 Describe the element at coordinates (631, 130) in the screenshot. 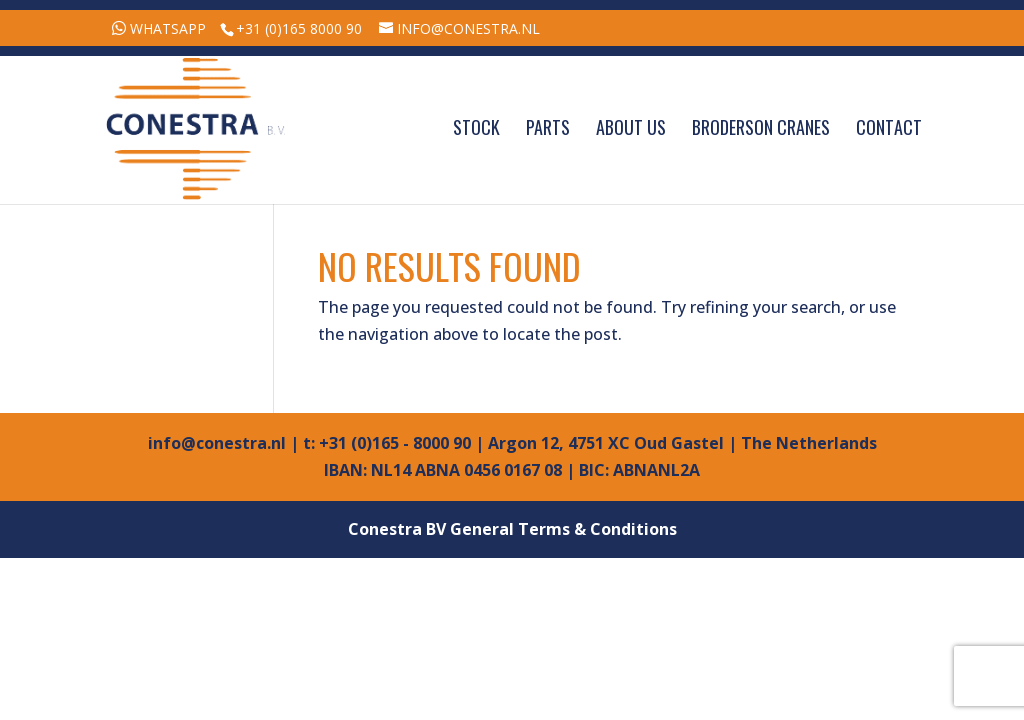

I see `About Us` at that location.